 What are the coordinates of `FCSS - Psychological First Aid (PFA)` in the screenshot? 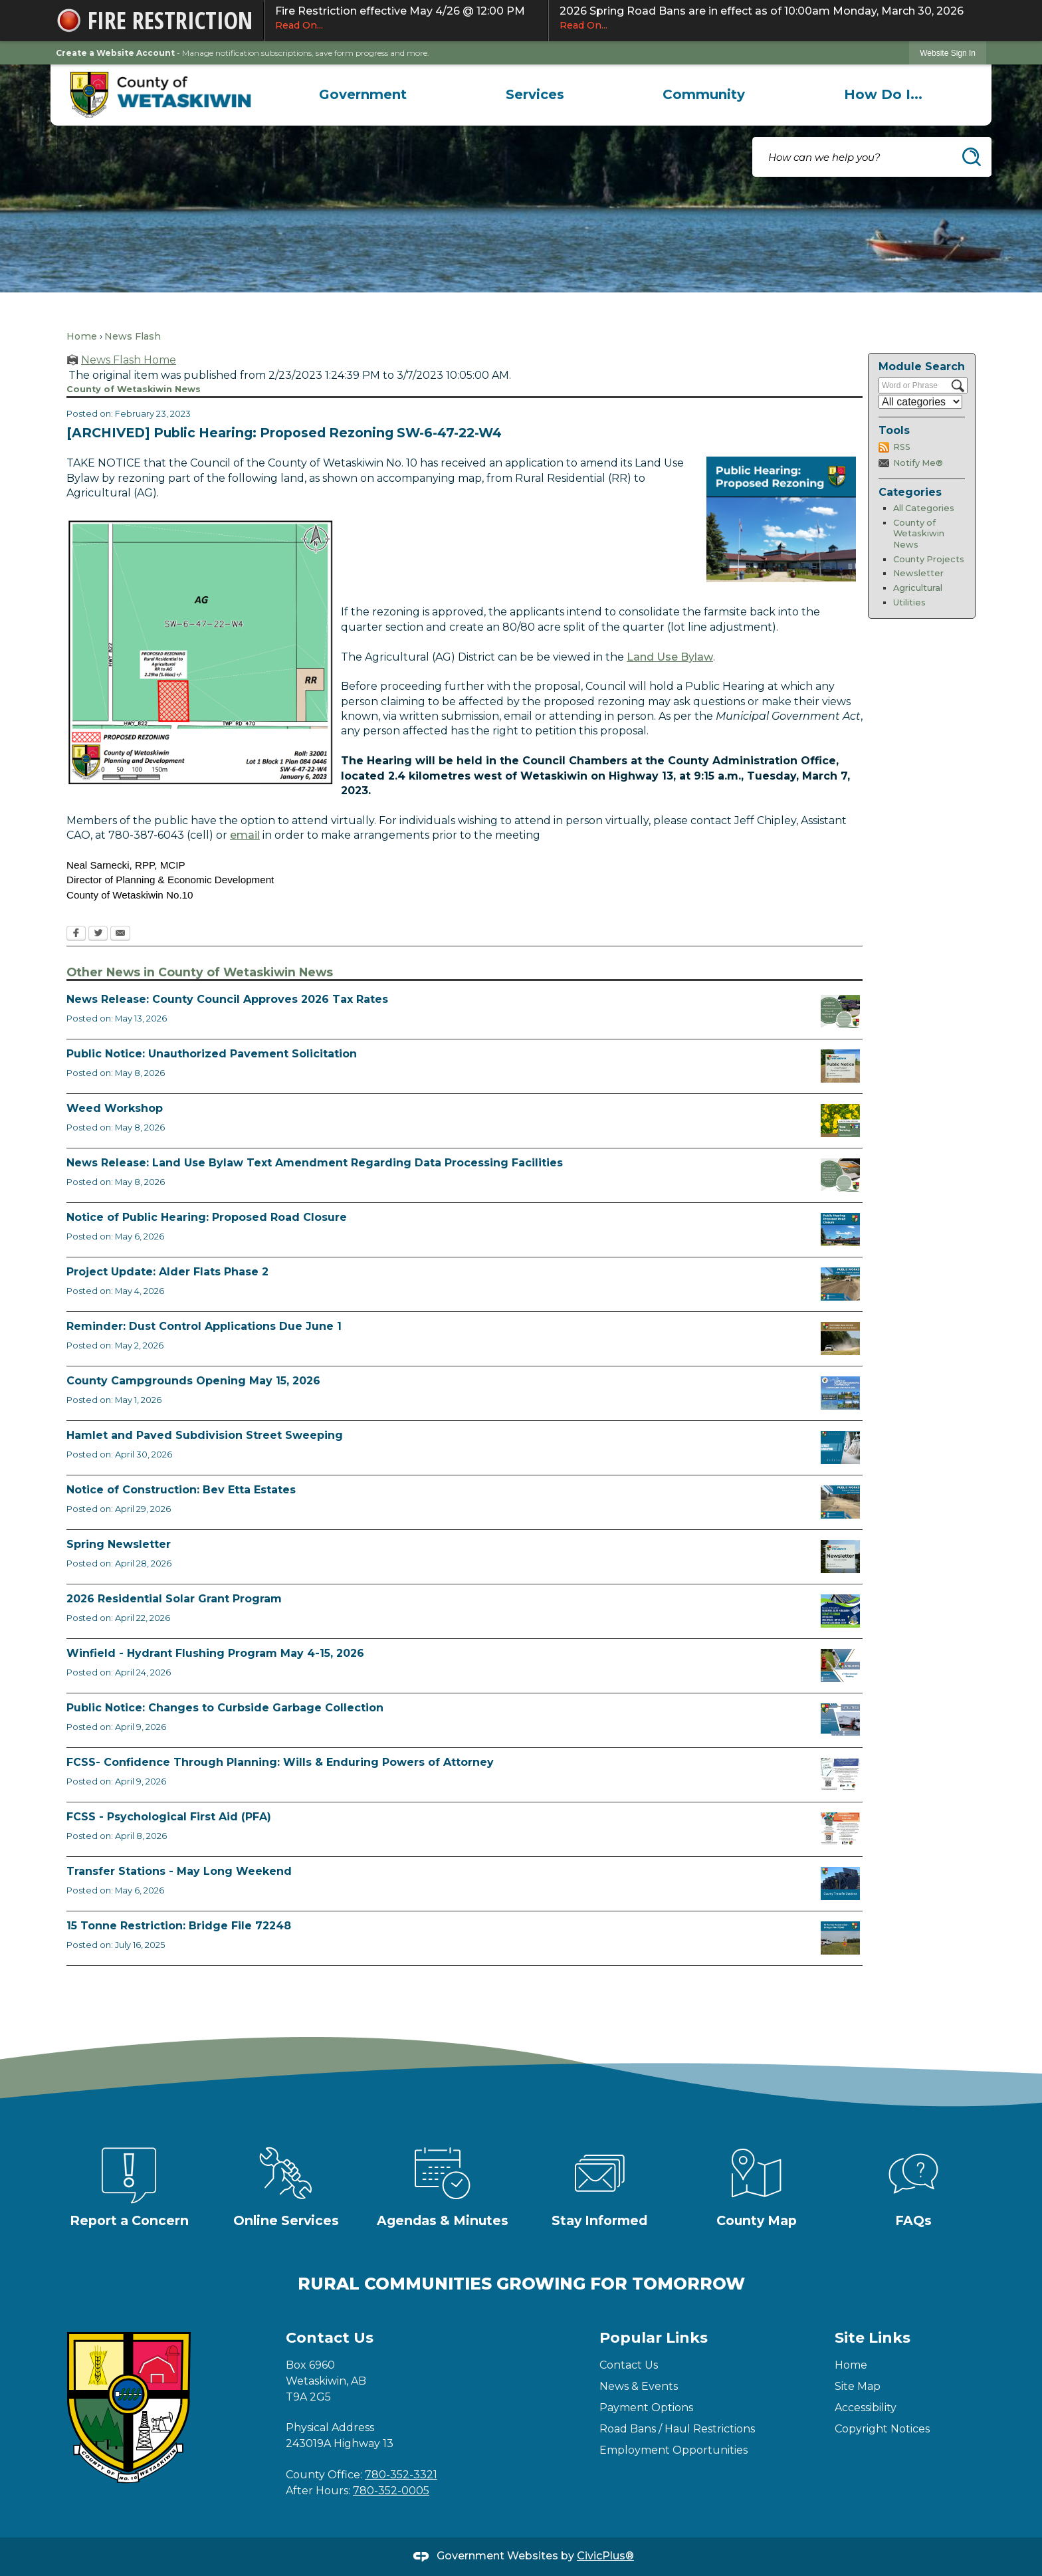 It's located at (168, 1816).